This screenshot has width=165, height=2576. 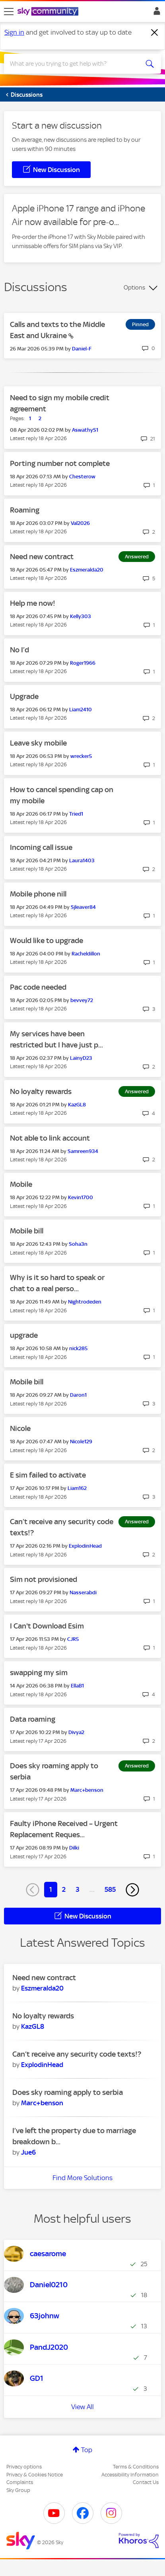 What do you see at coordinates (110, 1889) in the screenshot?
I see `585 [Page 585]` at bounding box center [110, 1889].